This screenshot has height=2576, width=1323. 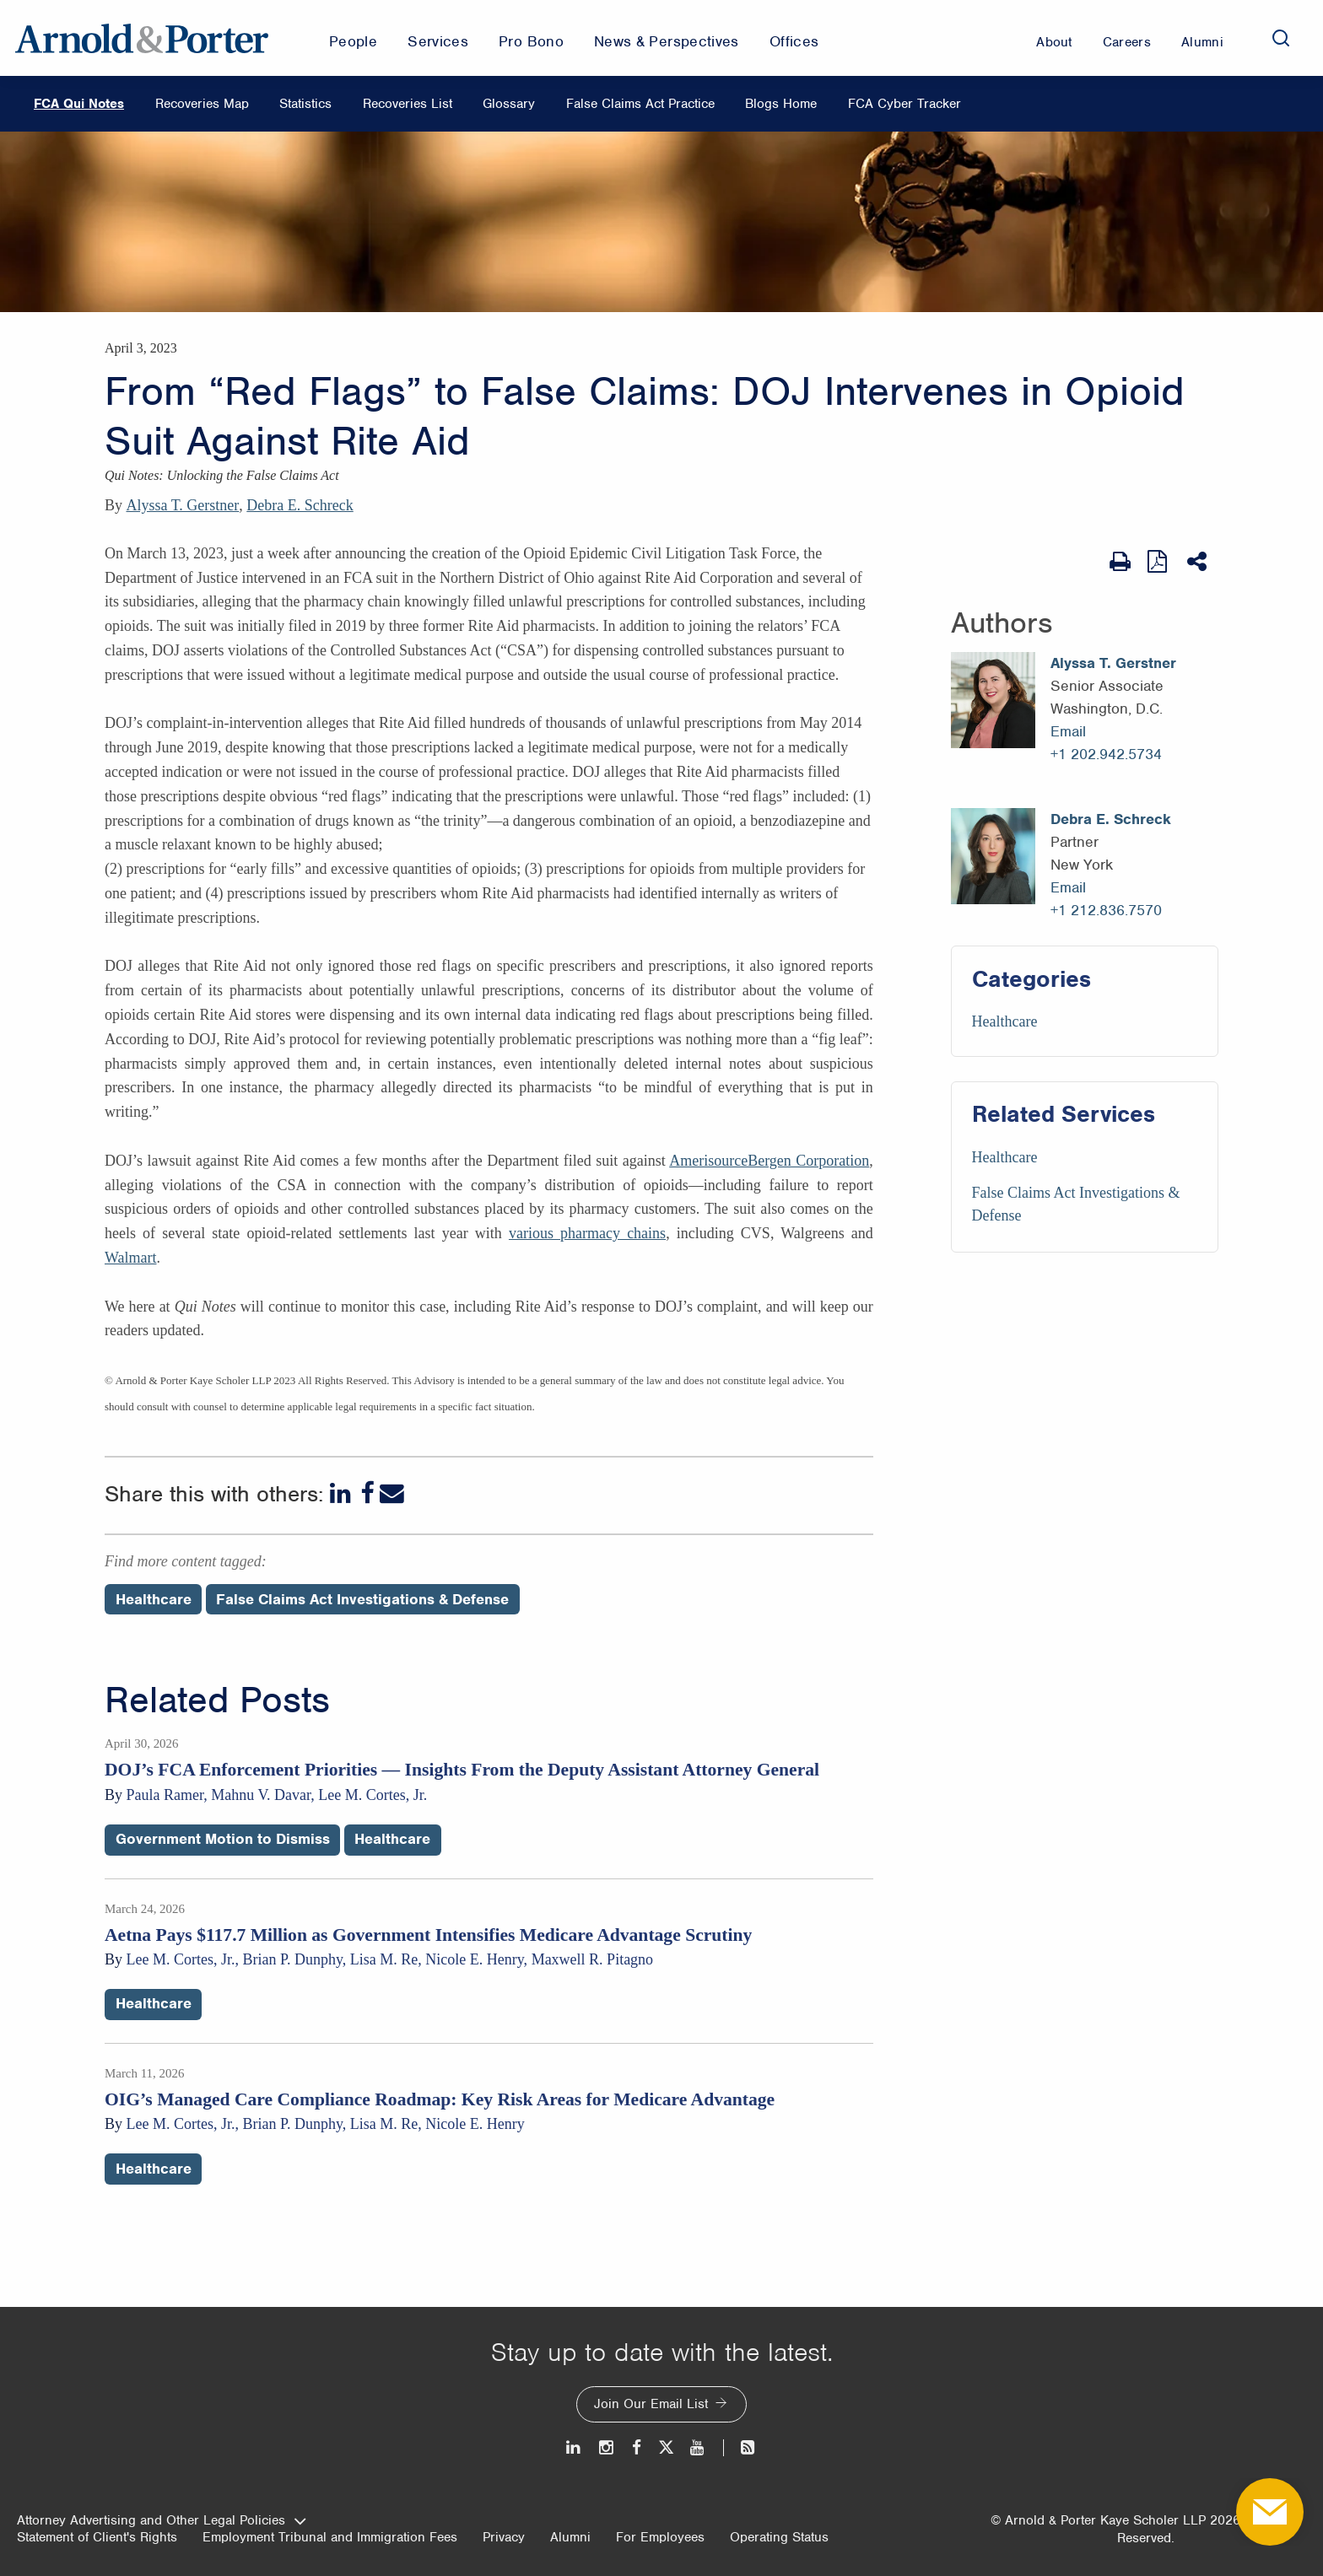 I want to click on Debra E. Schreck, so click(x=299, y=505).